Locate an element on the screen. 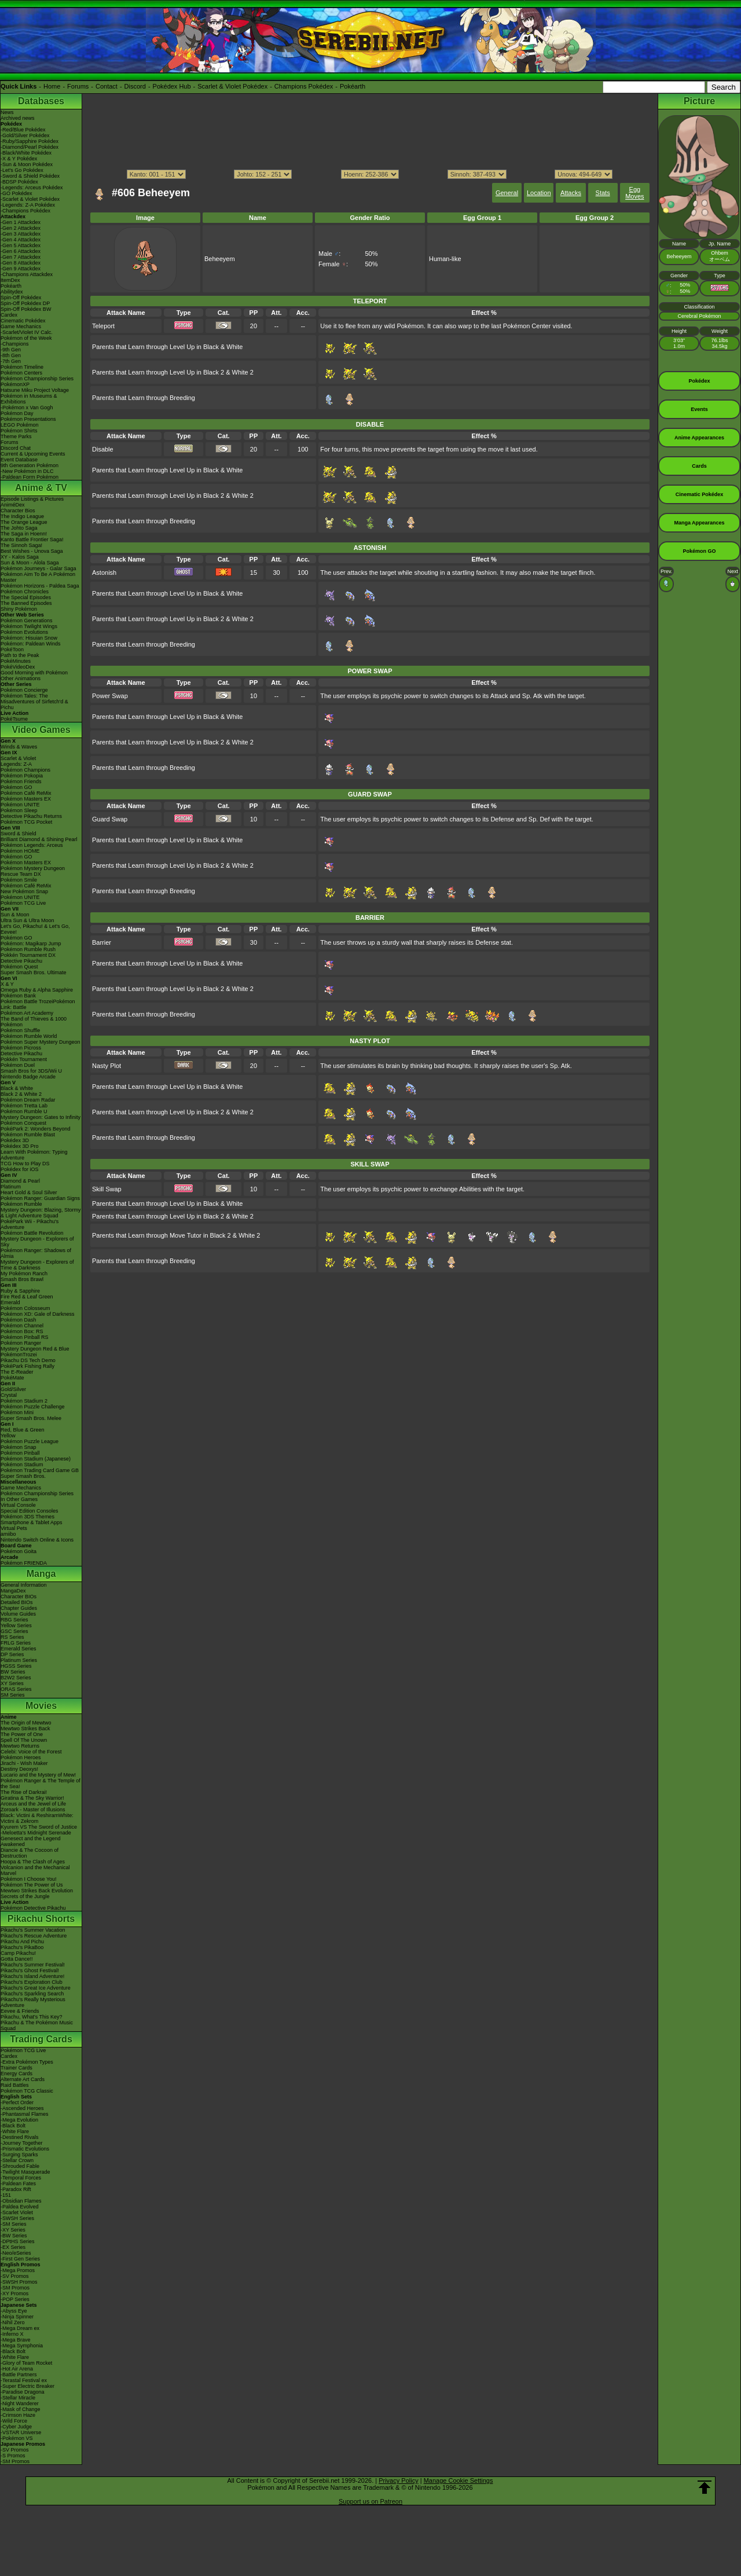 Image resolution: width=741 pixels, height=2576 pixels. Pikachu's Exploration Club is located at coordinates (32, 1982).